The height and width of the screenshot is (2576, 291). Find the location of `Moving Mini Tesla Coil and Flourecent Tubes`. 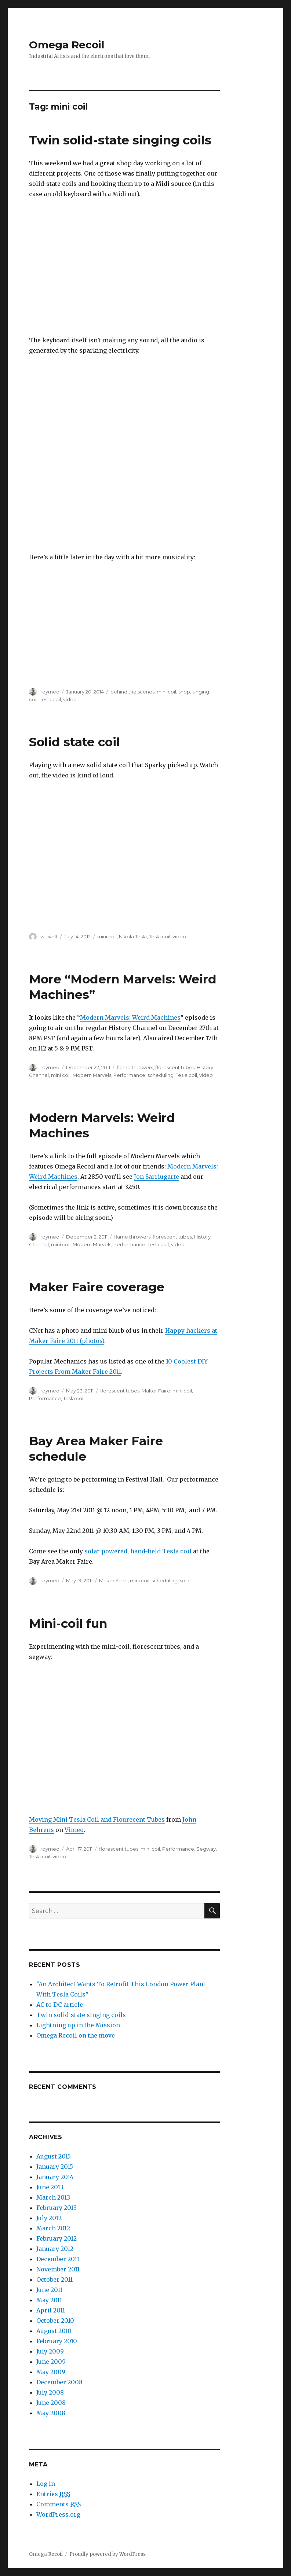

Moving Mini Tesla Coil and Flourecent Tubes is located at coordinates (97, 1819).